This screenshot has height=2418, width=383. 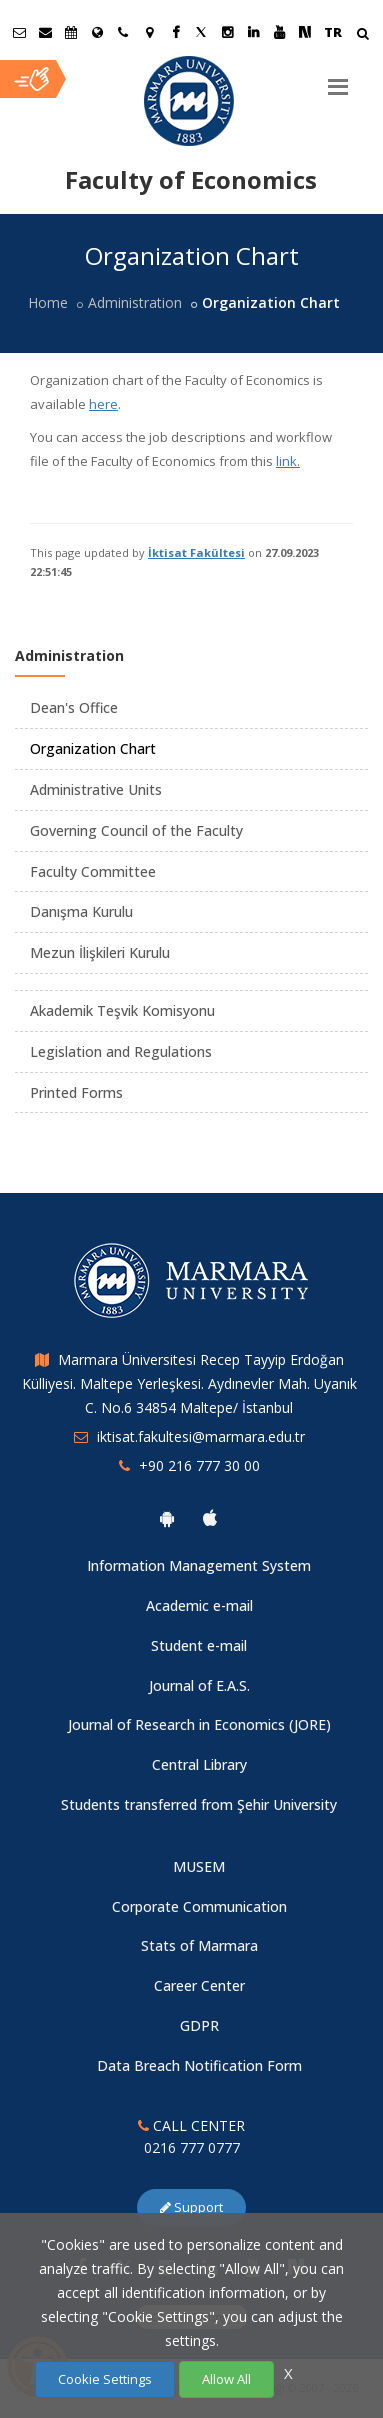 What do you see at coordinates (45, 32) in the screenshot?
I see `[Personel E-Posta]` at bounding box center [45, 32].